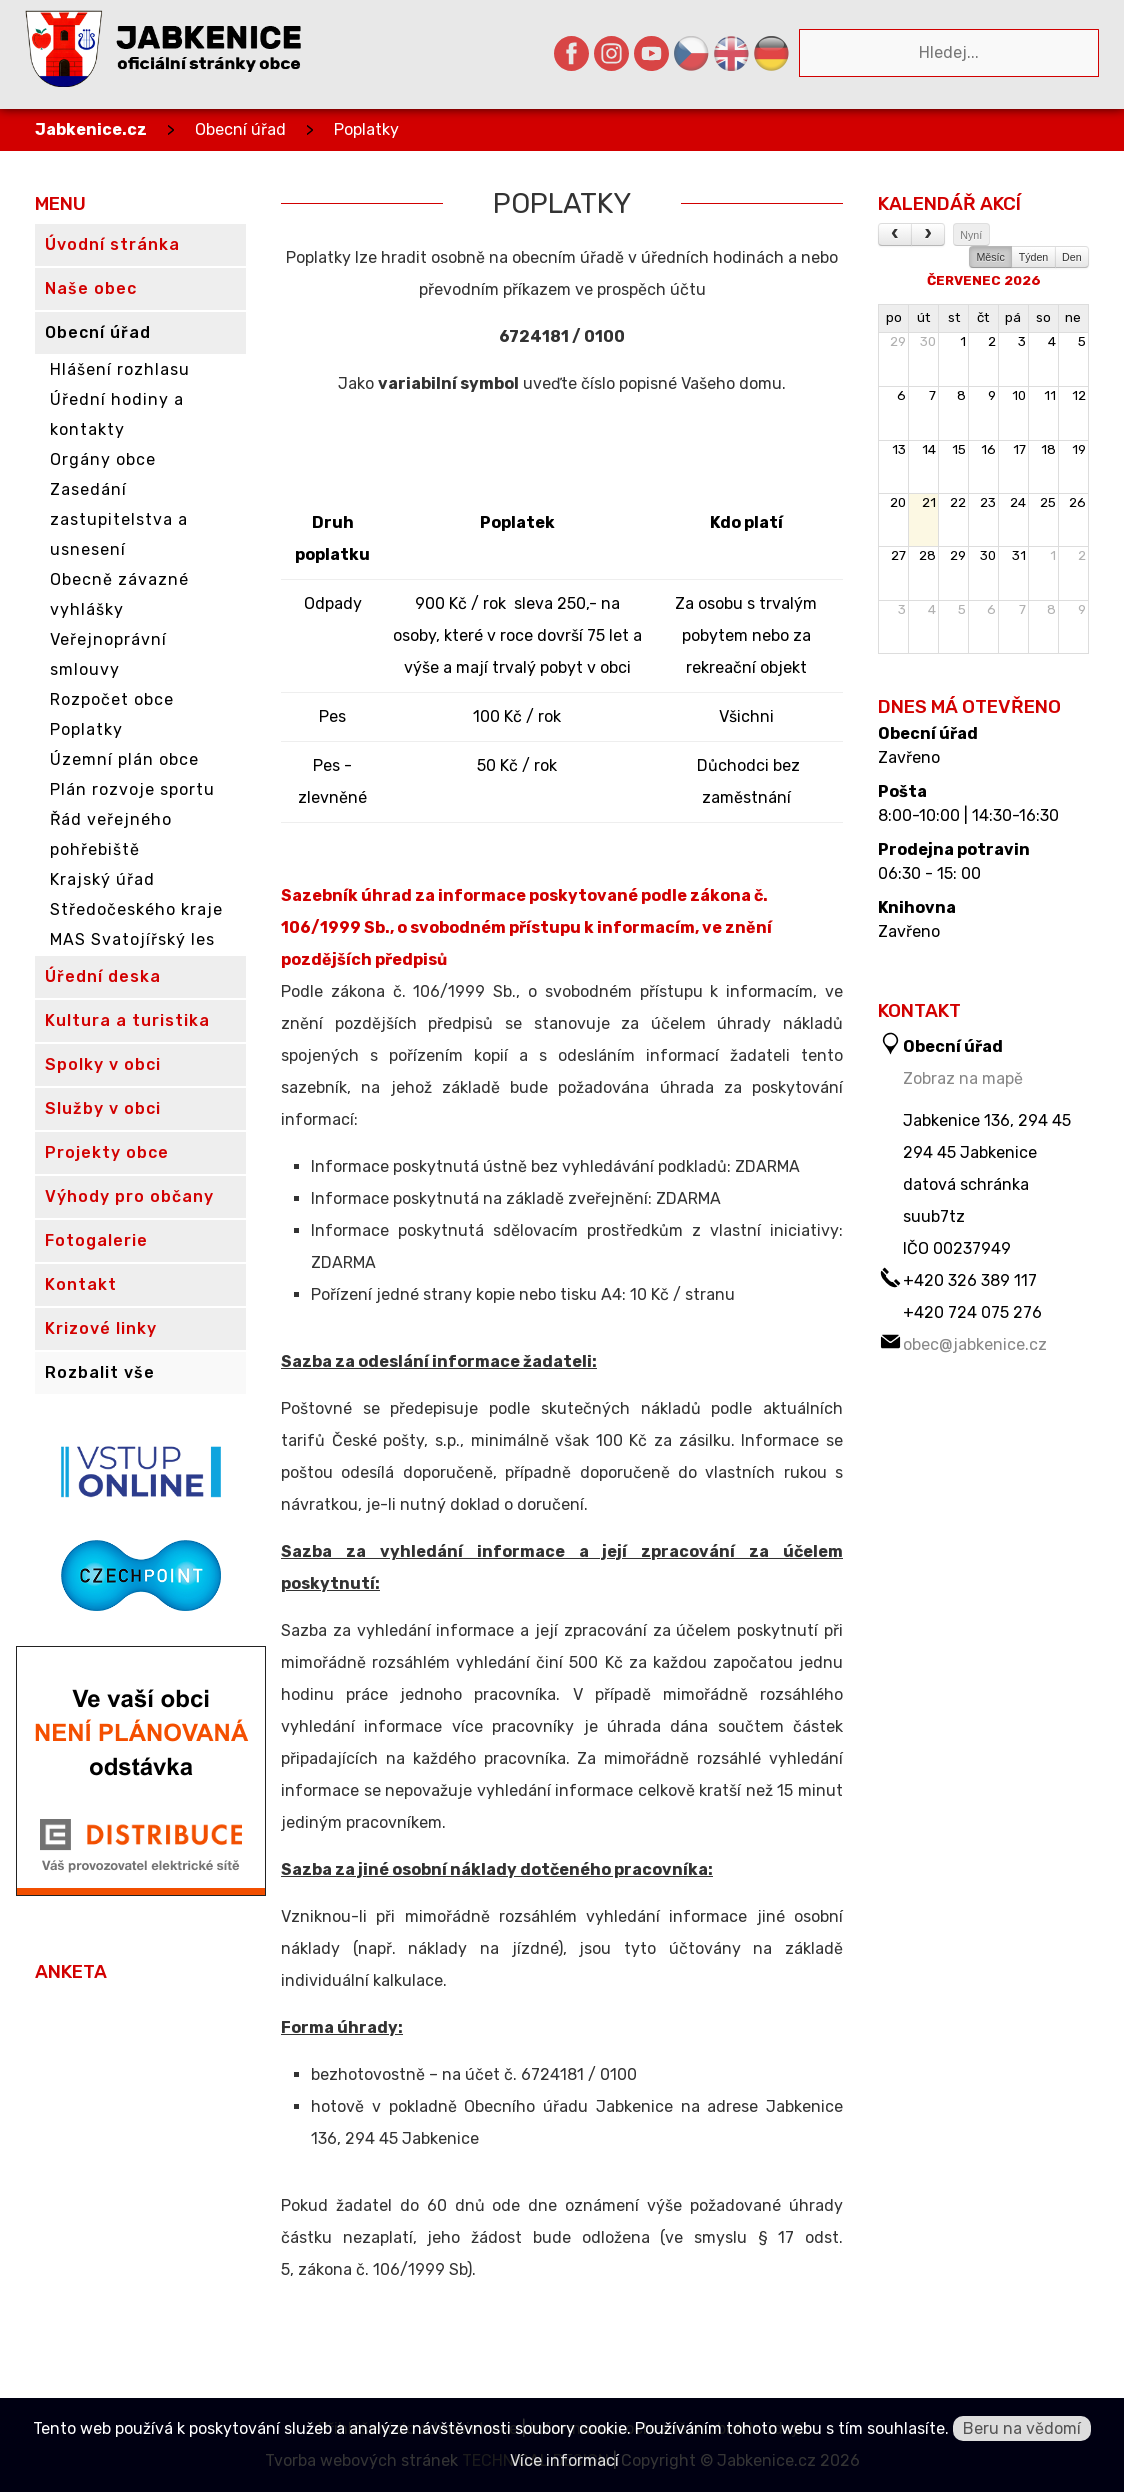 This screenshot has width=1124, height=2492. I want to click on 19, so click(1079, 449).